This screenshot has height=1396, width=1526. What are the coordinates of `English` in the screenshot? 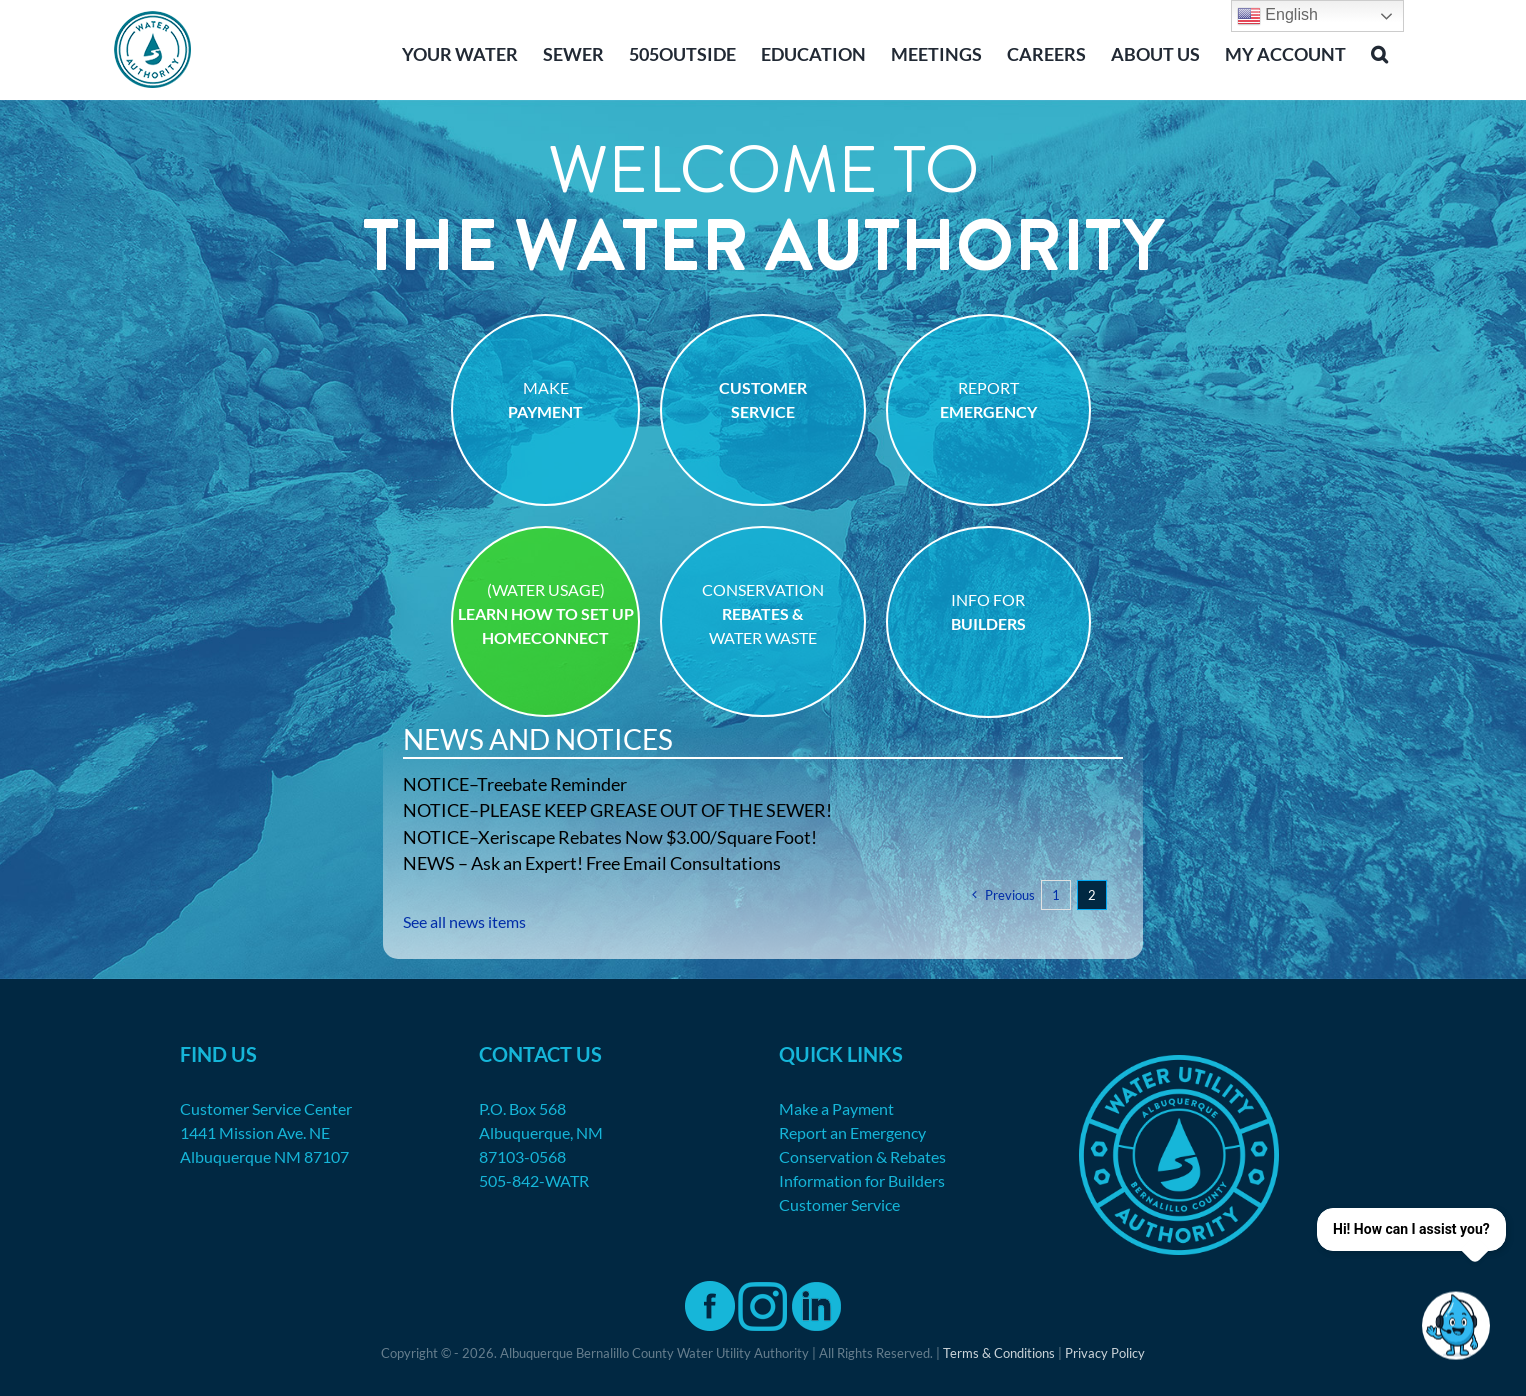 It's located at (1277, 16).